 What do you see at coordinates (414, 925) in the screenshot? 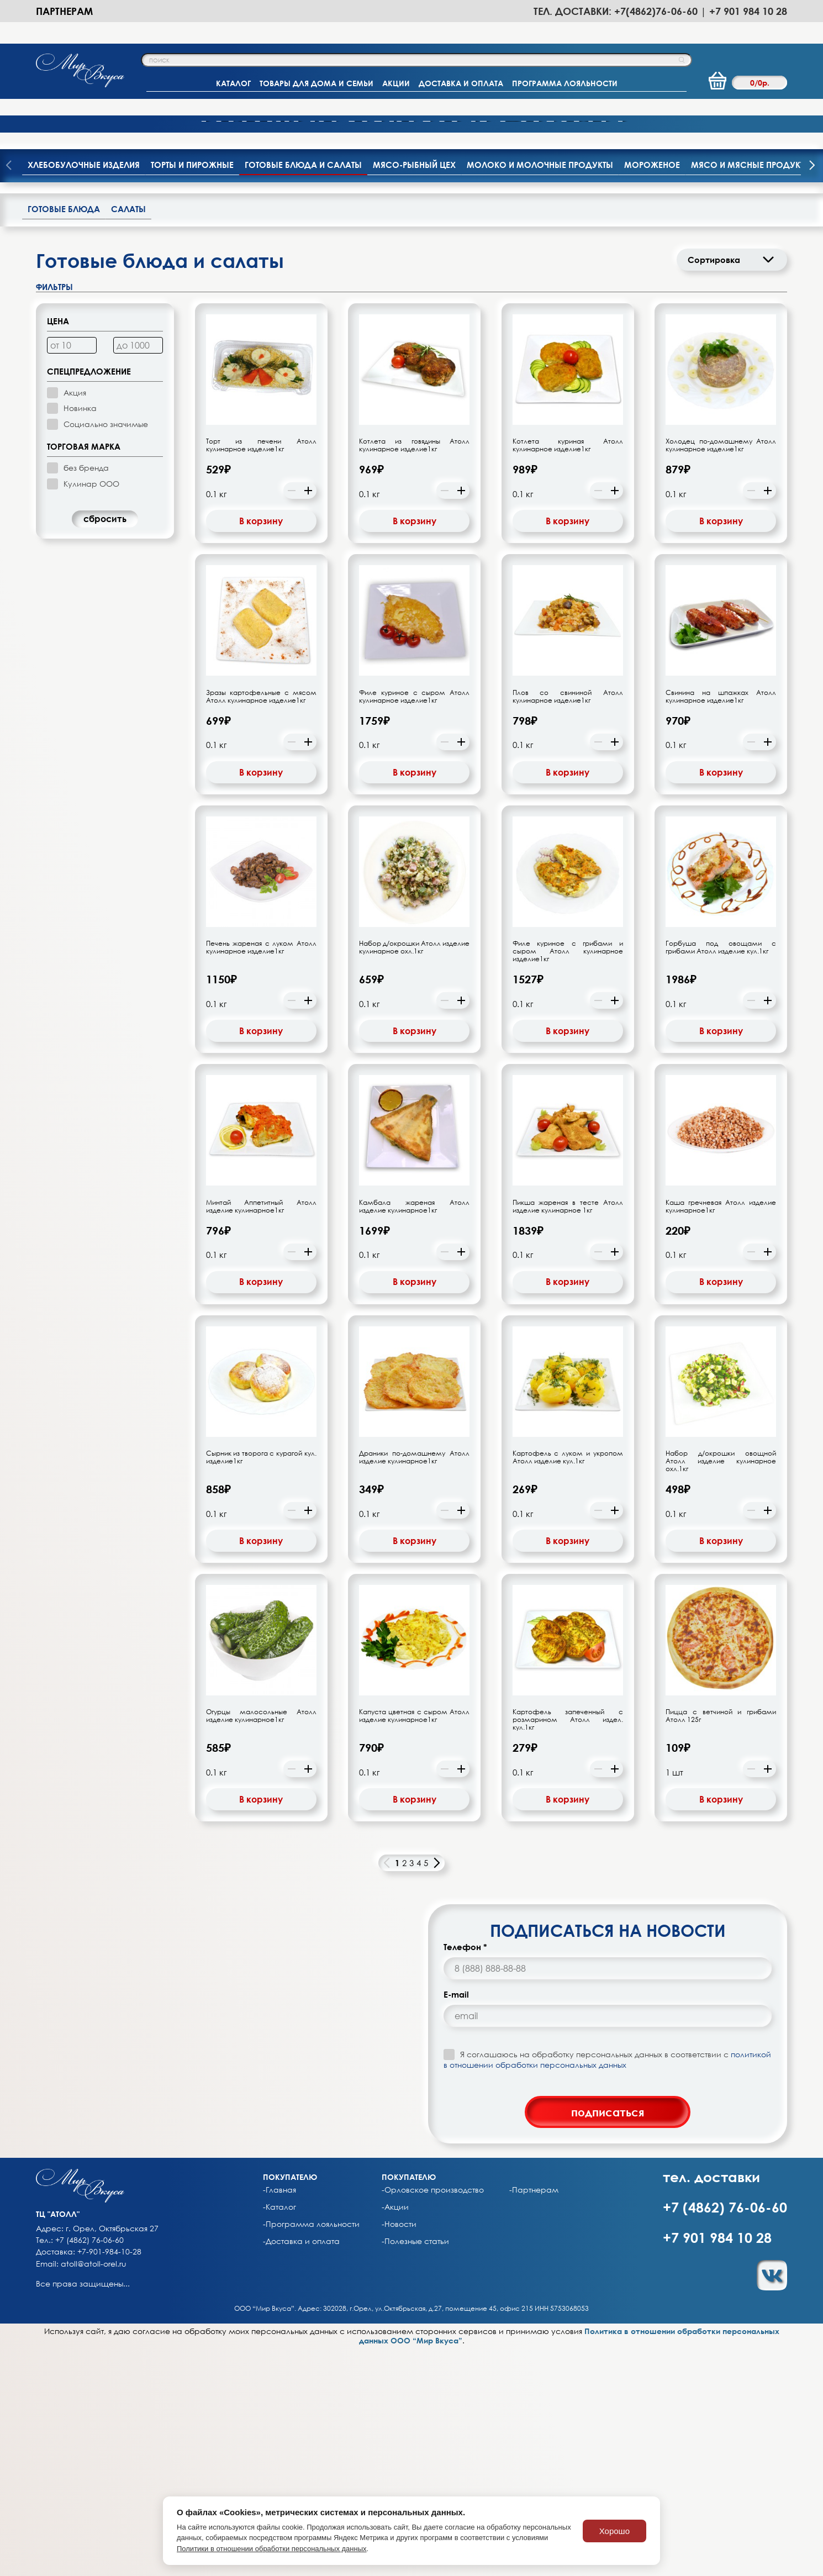
I see `Филе куриное с сыром Атолл кулинарное изделие1кг` at bounding box center [414, 925].